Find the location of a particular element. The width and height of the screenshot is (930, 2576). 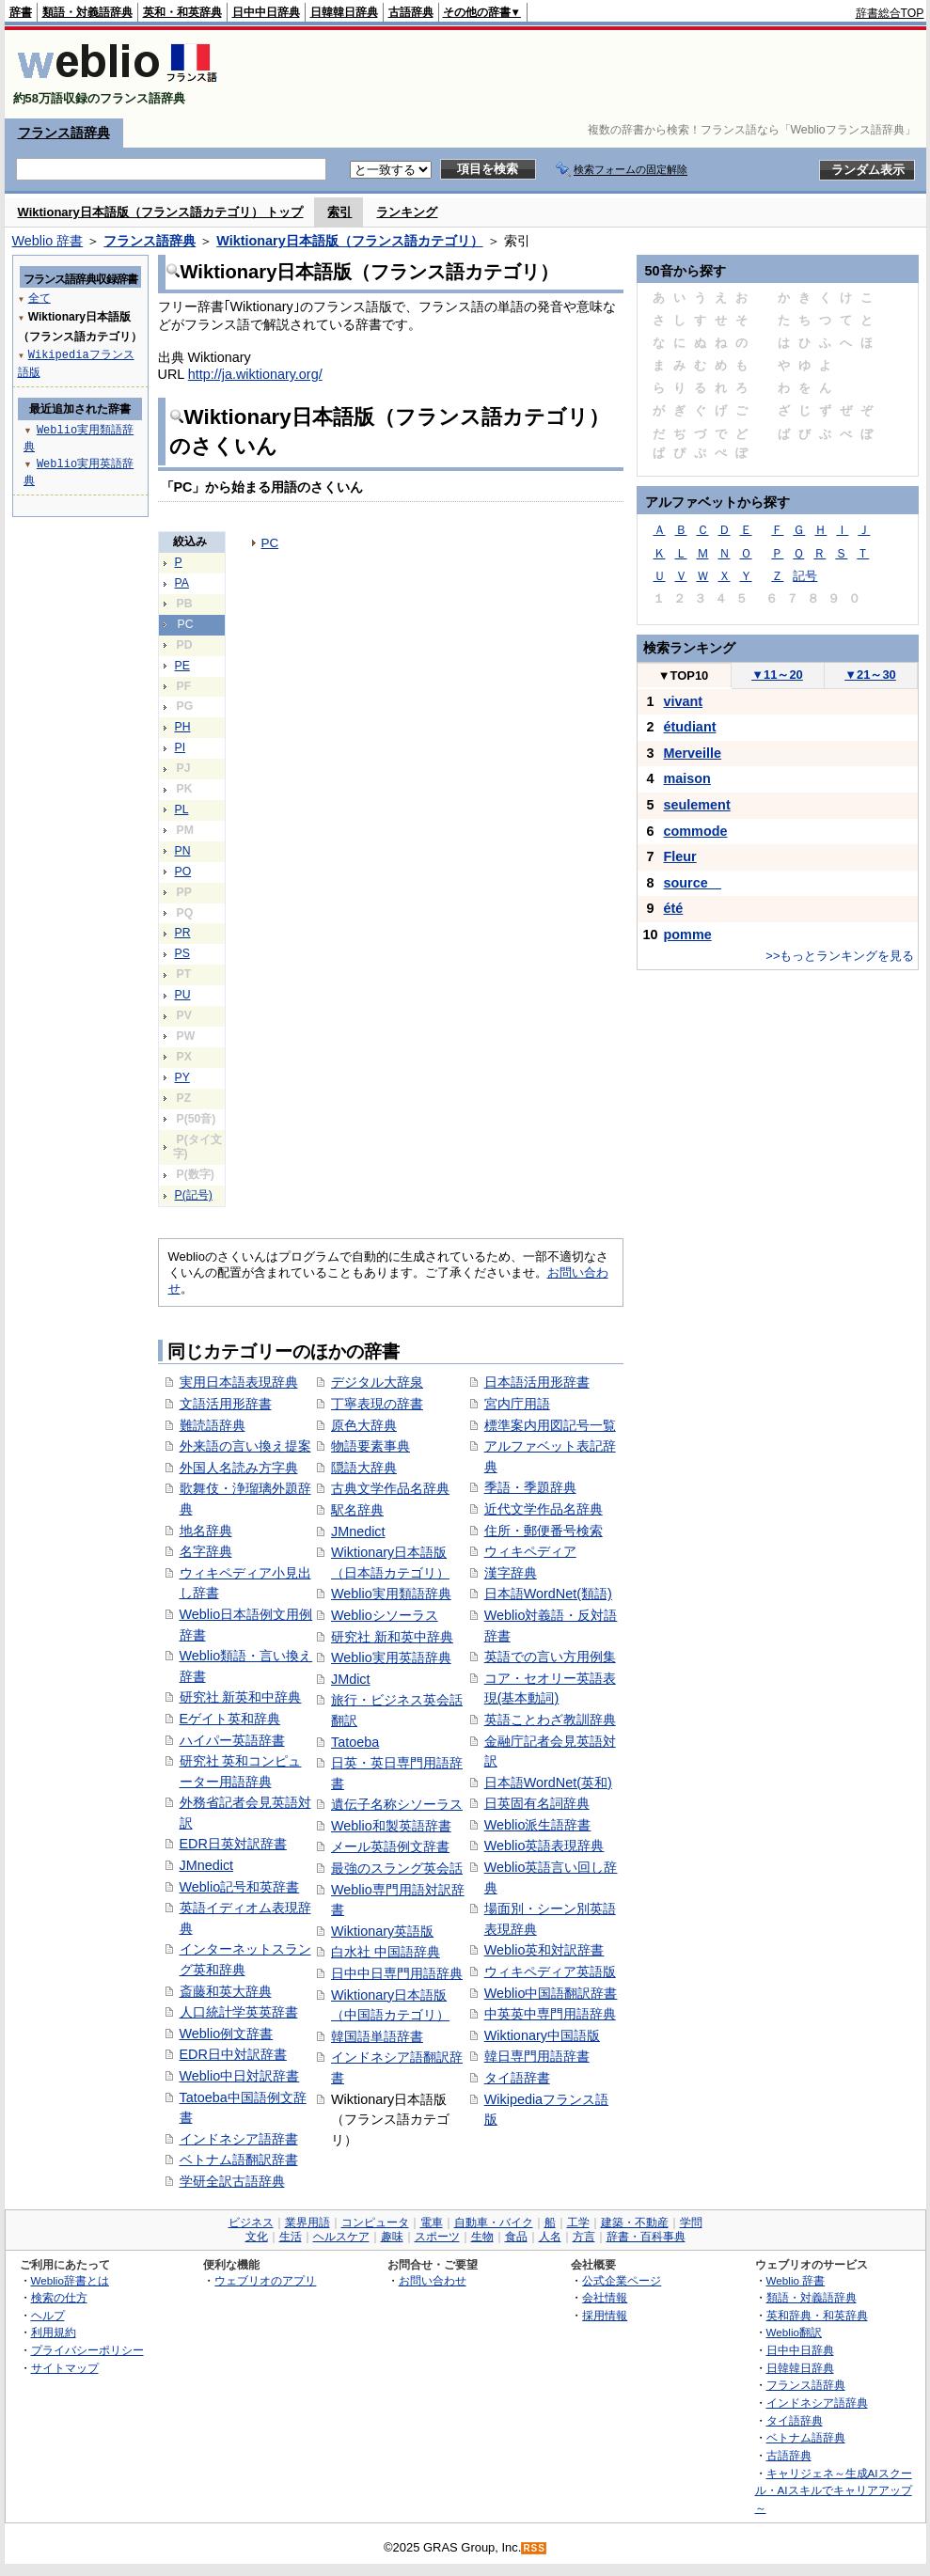

pomme is located at coordinates (688, 934).